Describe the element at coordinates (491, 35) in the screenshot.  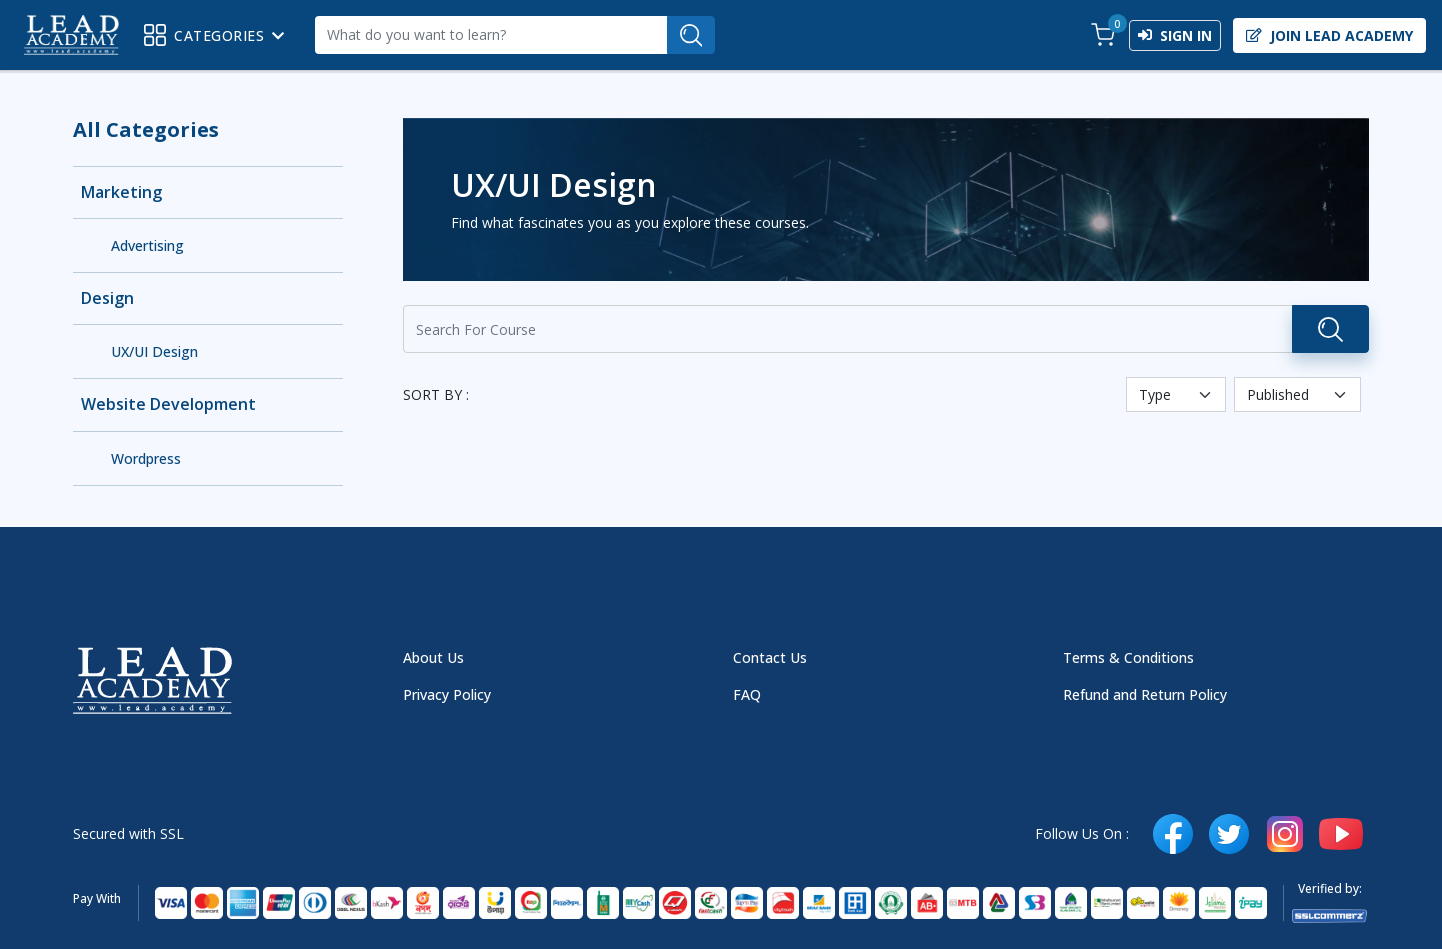
I see `[Recipient's username]` at that location.